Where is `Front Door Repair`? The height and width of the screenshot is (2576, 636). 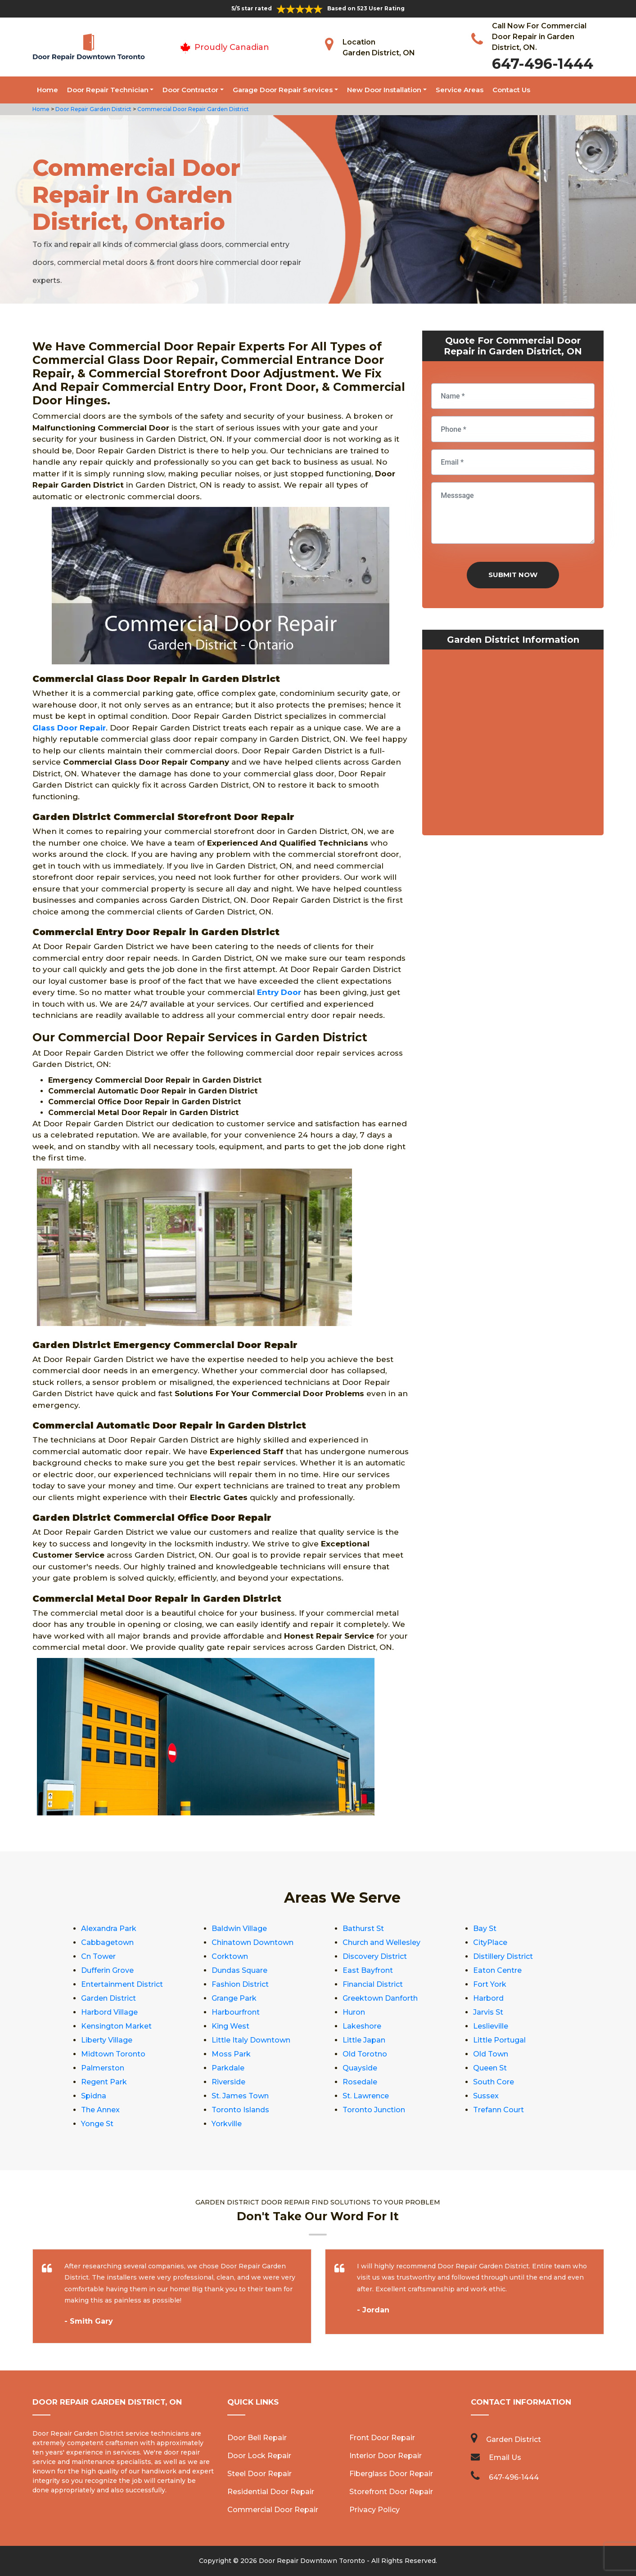
Front Door Repair is located at coordinates (382, 2437).